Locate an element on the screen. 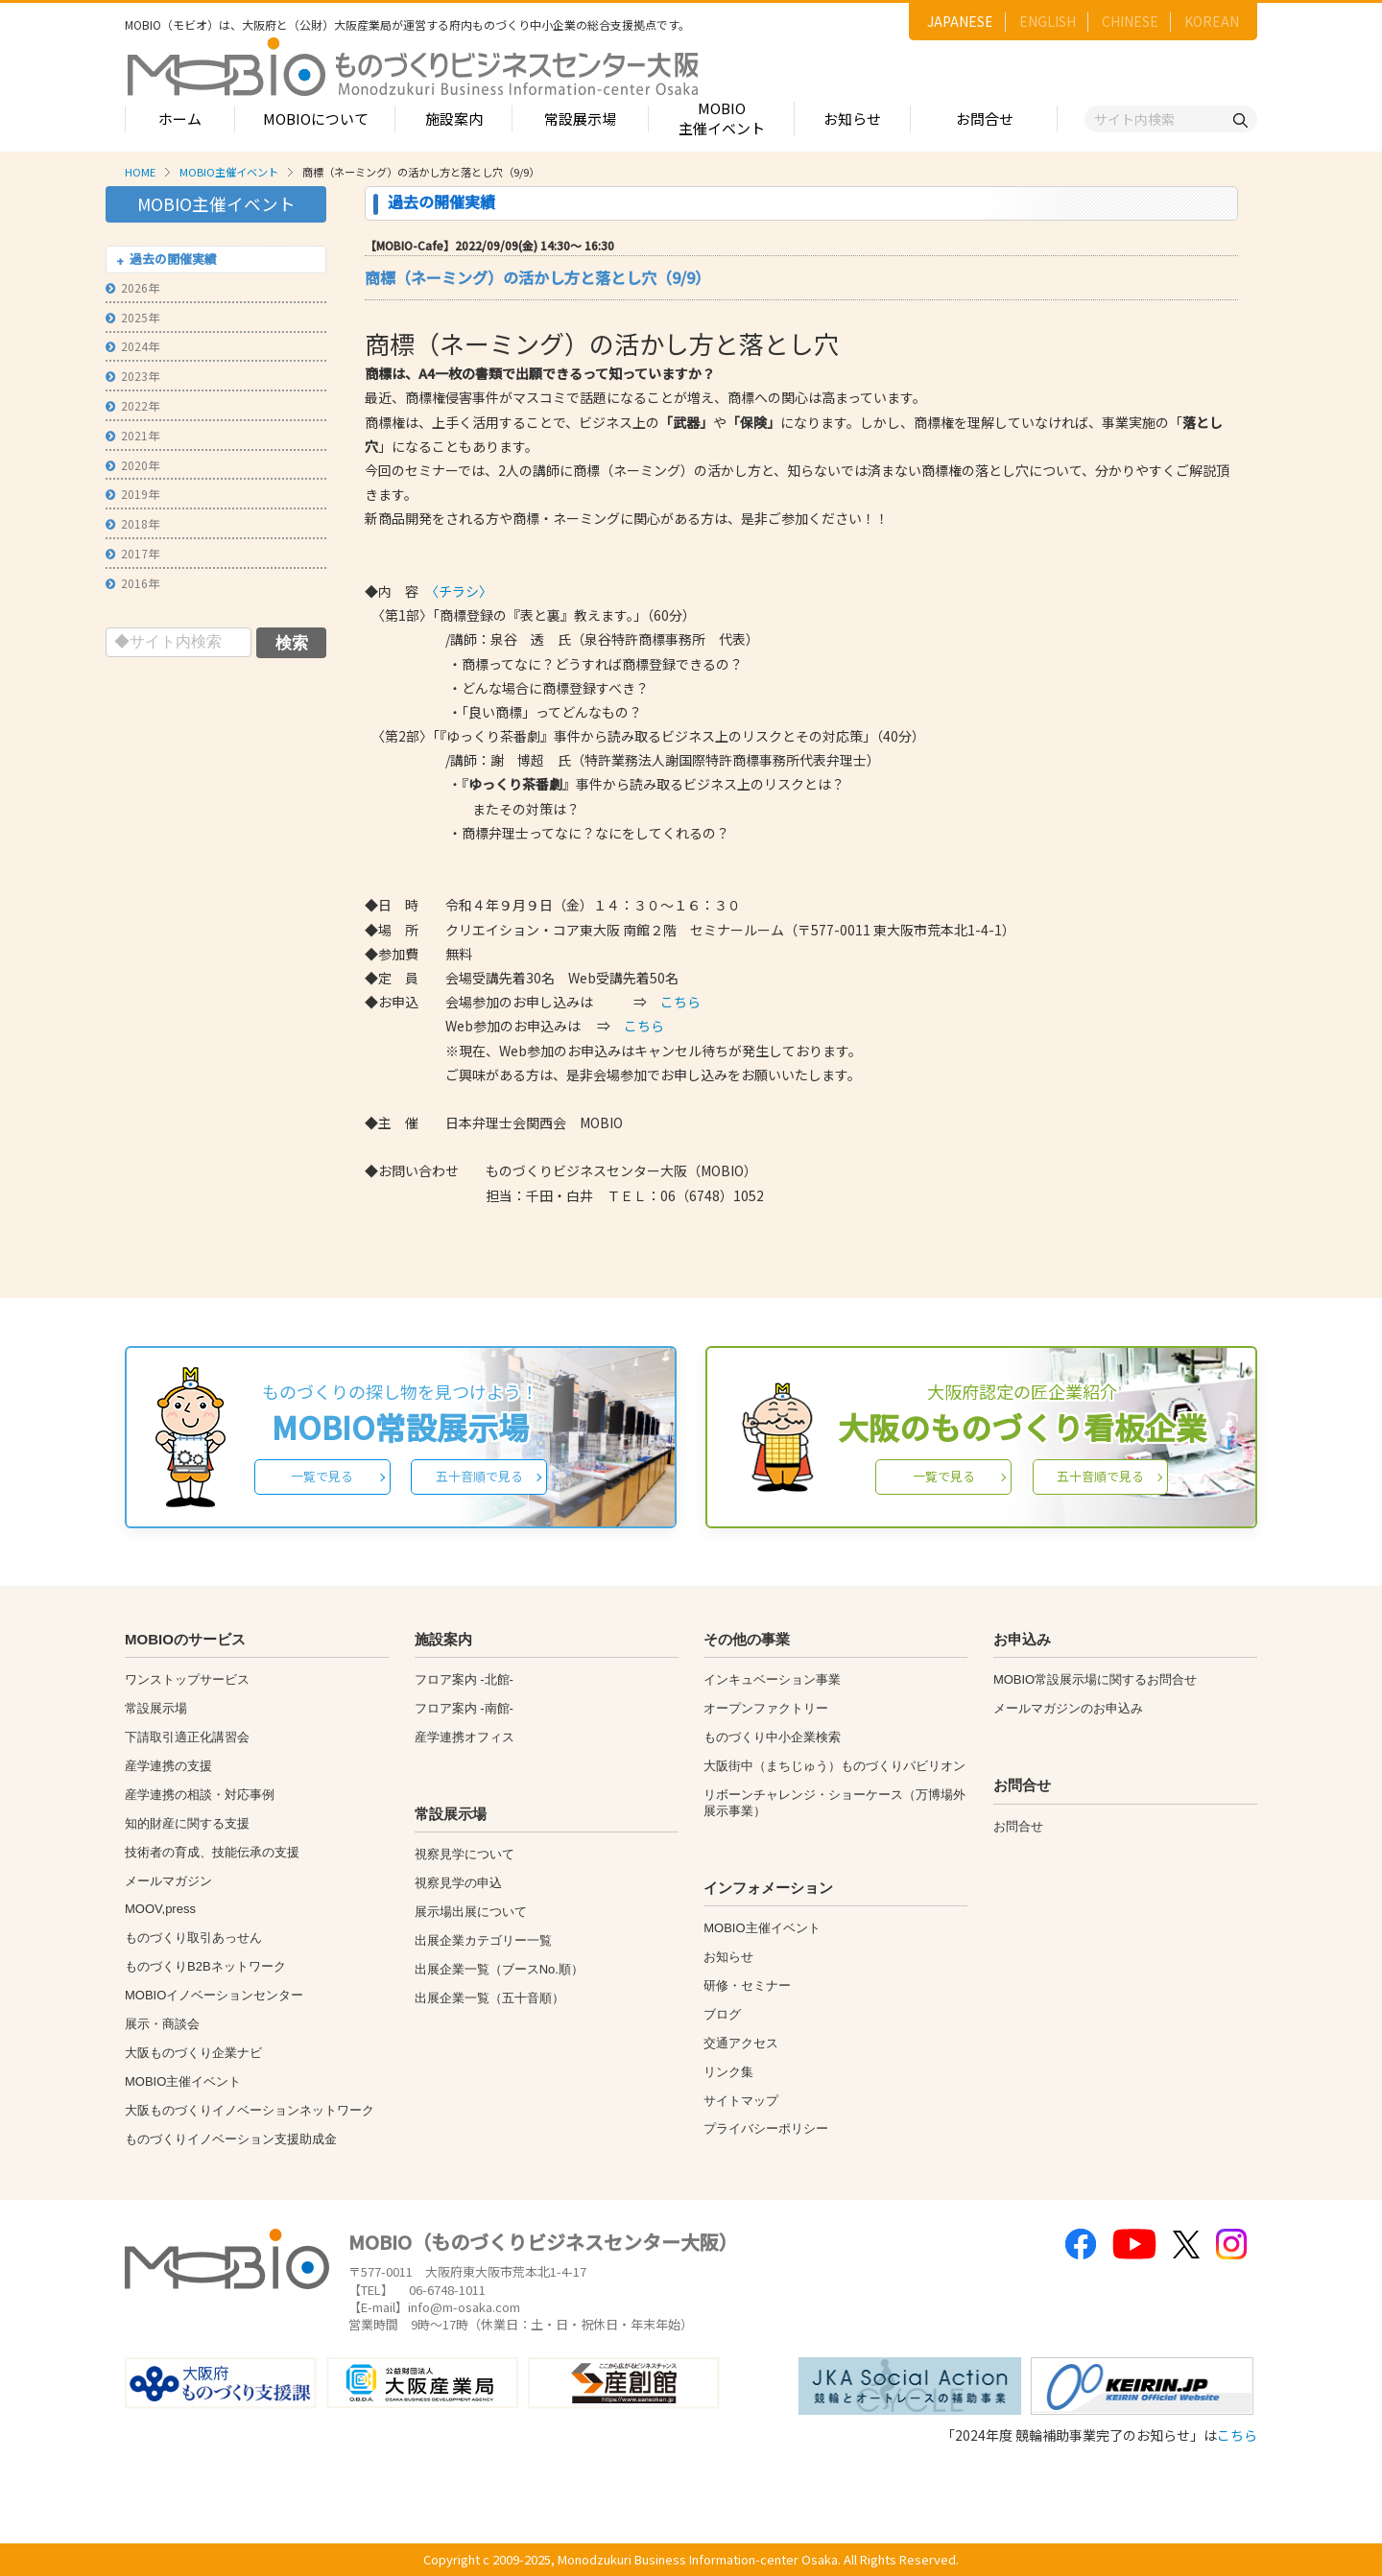 This screenshot has height=2576, width=1382. MOBIO常設展示場に関するお問合せ is located at coordinates (1095, 1679).